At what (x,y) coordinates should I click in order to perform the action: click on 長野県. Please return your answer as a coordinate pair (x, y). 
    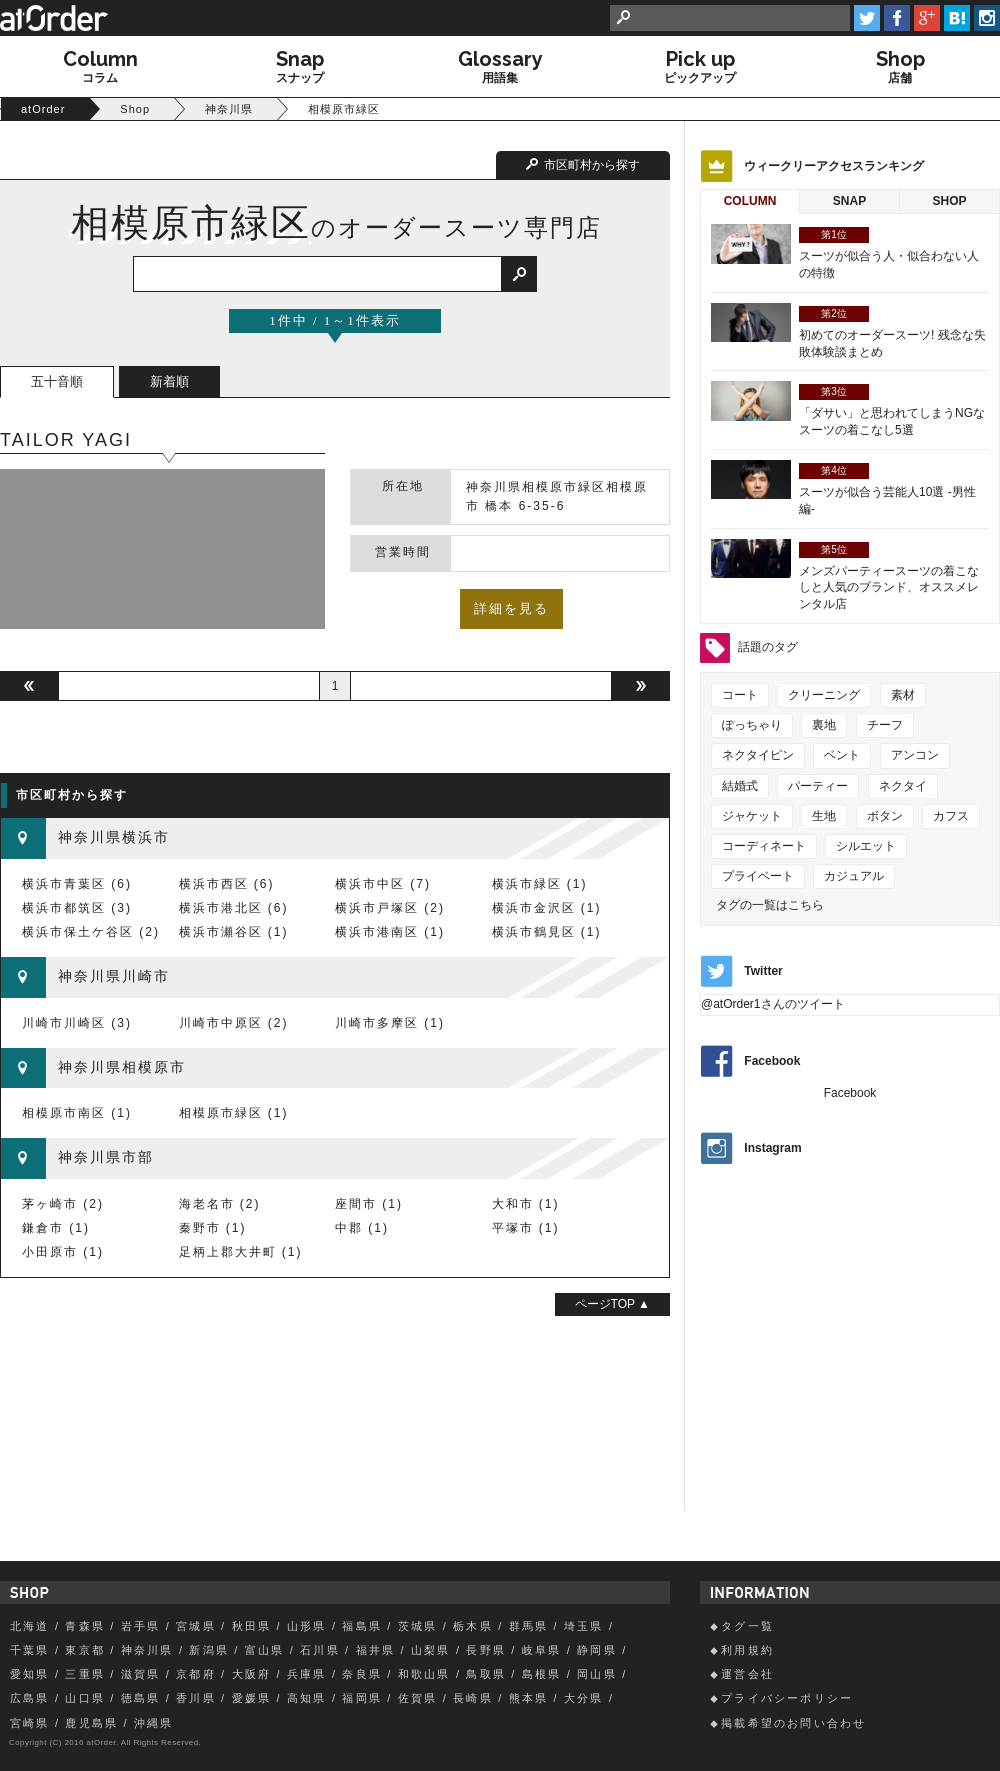
    Looking at the image, I should click on (486, 1650).